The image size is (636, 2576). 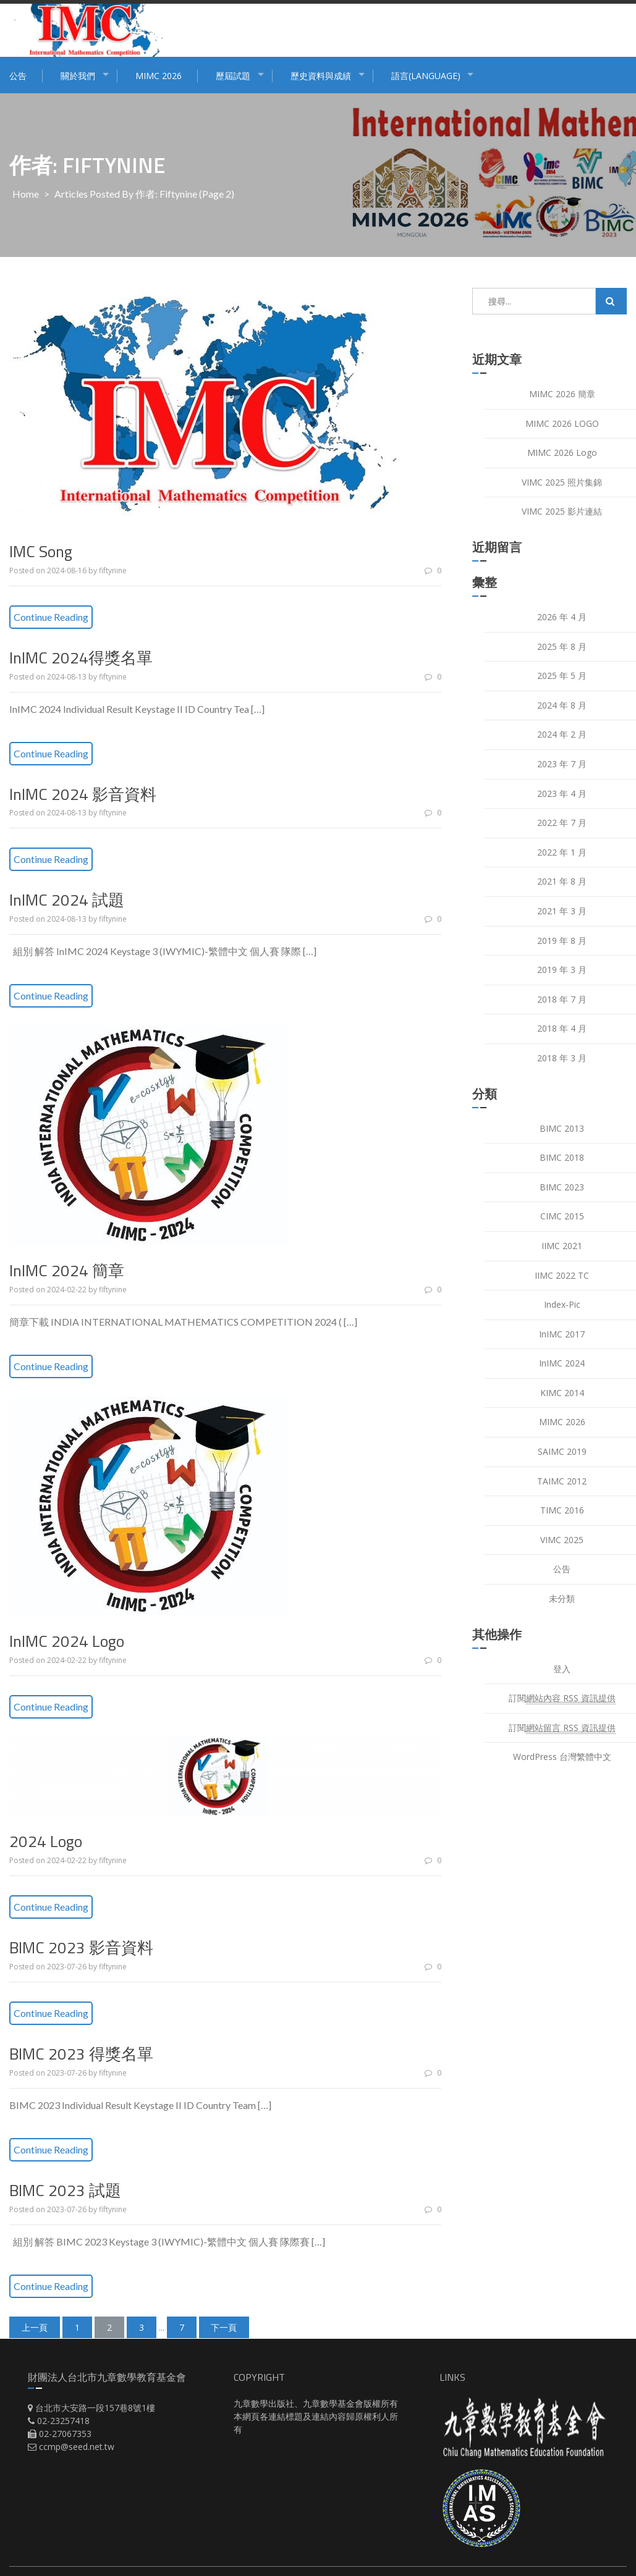 What do you see at coordinates (562, 1304) in the screenshot?
I see `index-pic` at bounding box center [562, 1304].